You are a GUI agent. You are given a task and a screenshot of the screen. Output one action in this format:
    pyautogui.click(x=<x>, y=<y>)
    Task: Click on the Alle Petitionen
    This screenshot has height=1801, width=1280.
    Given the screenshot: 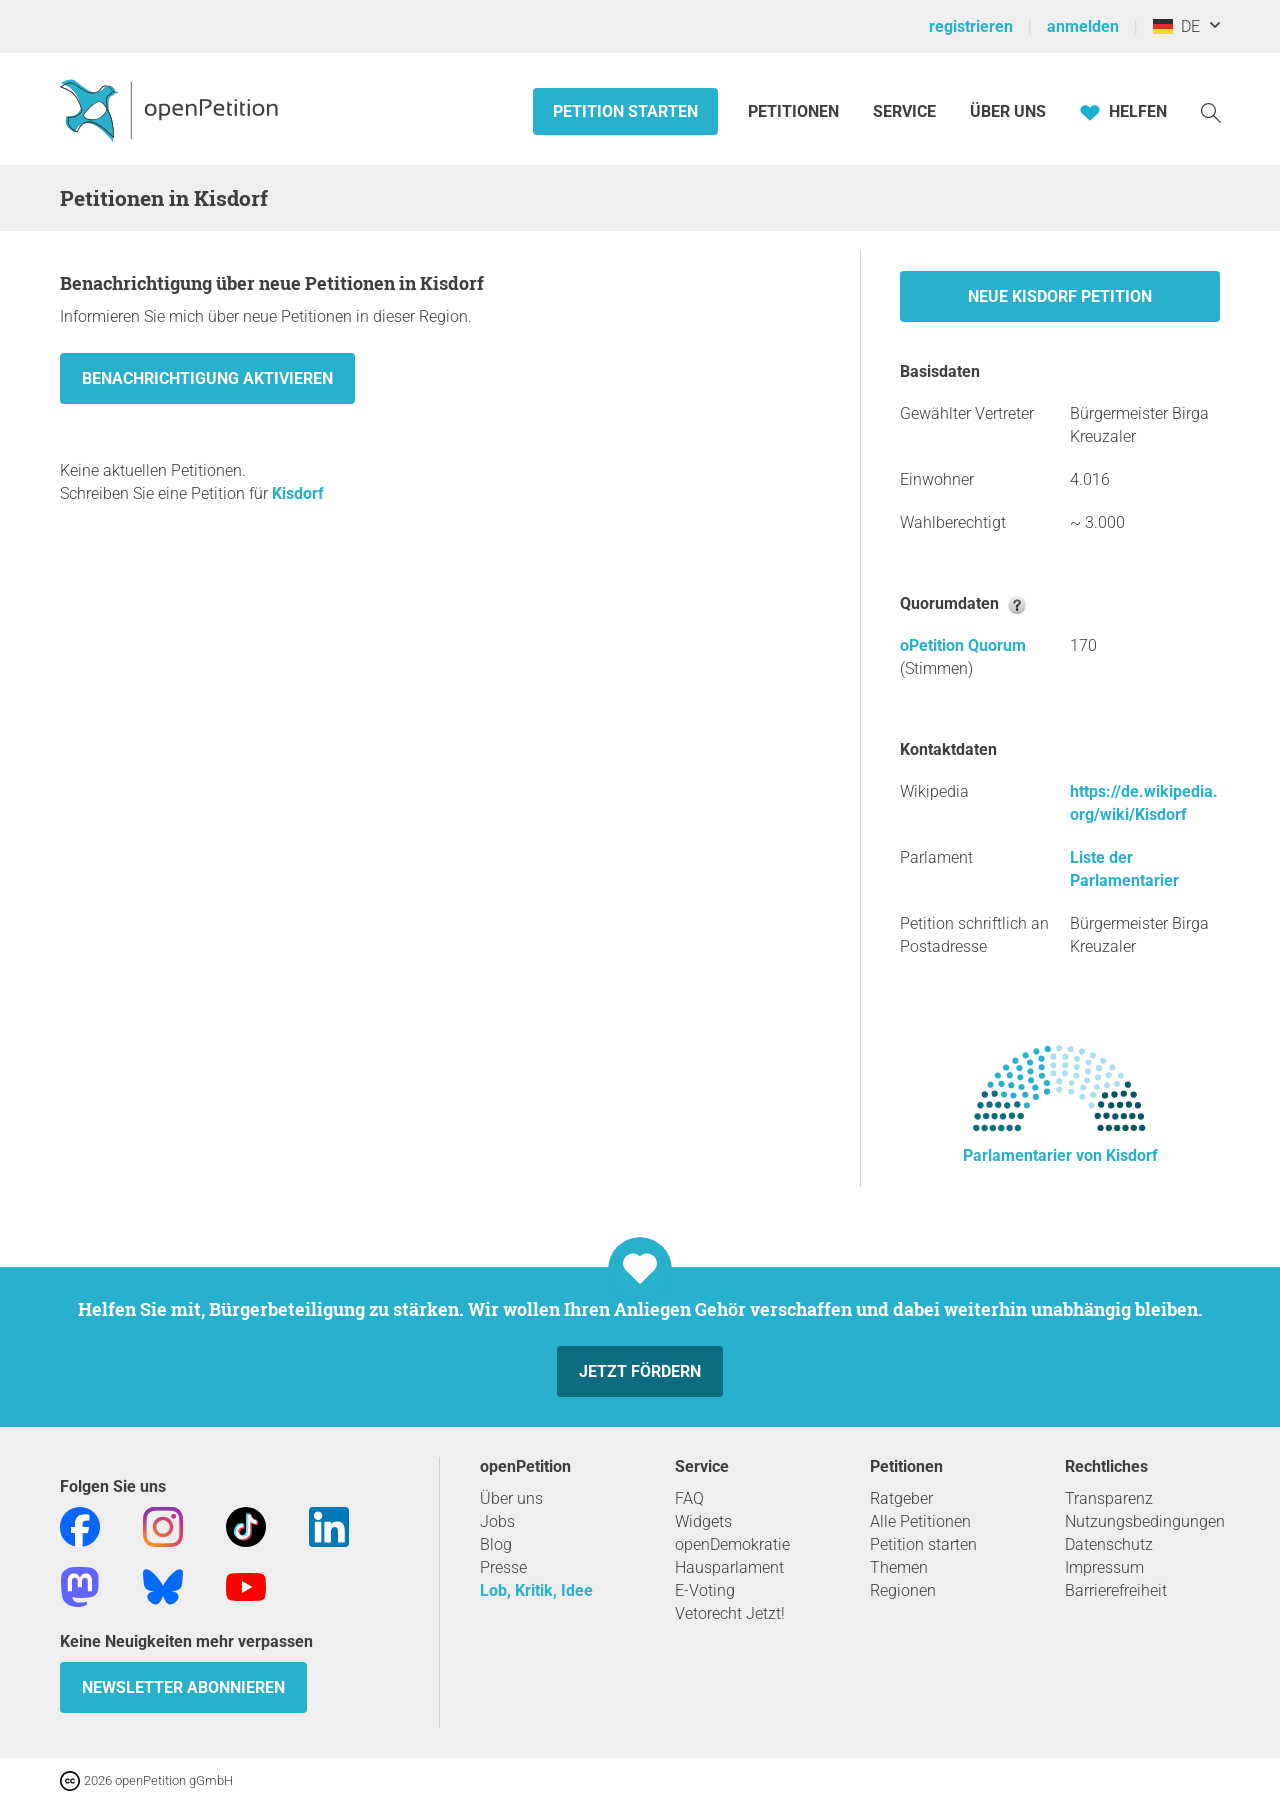 What is the action you would take?
    pyautogui.click(x=920, y=1521)
    